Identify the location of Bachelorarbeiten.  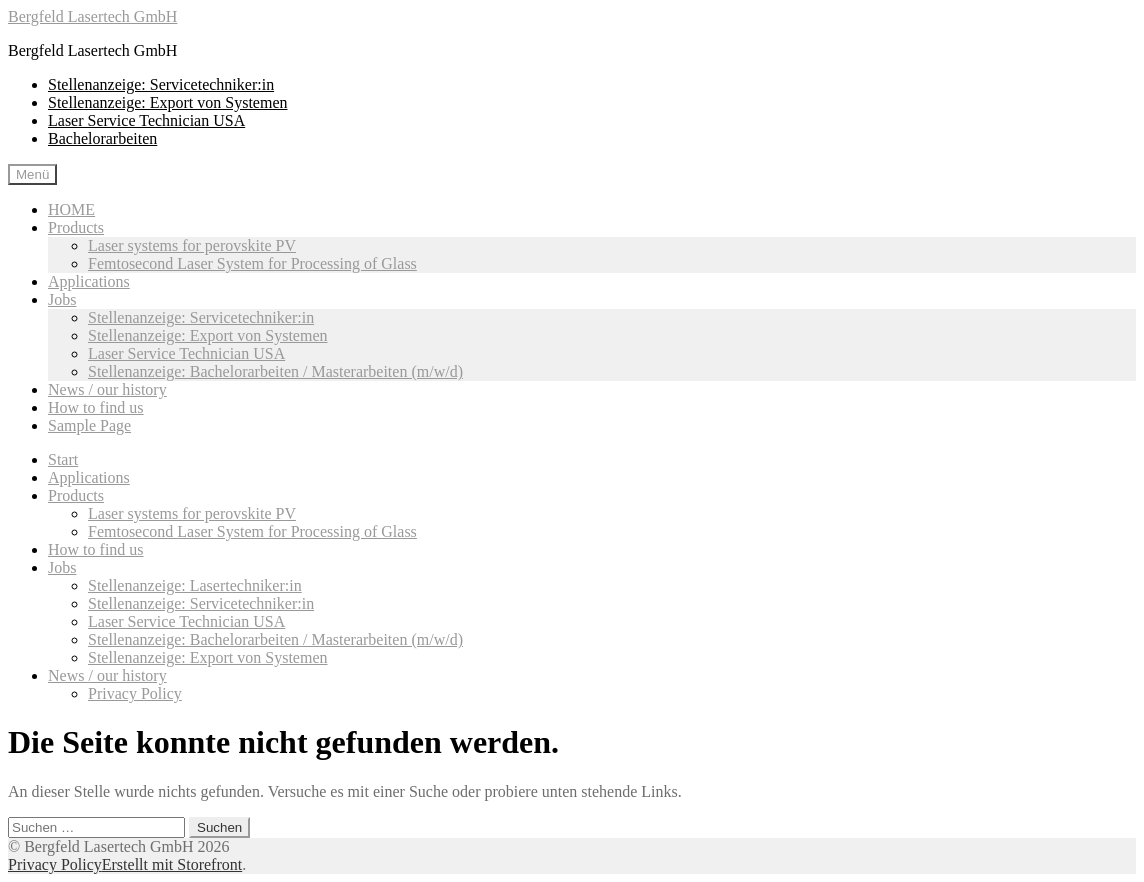
(102, 138).